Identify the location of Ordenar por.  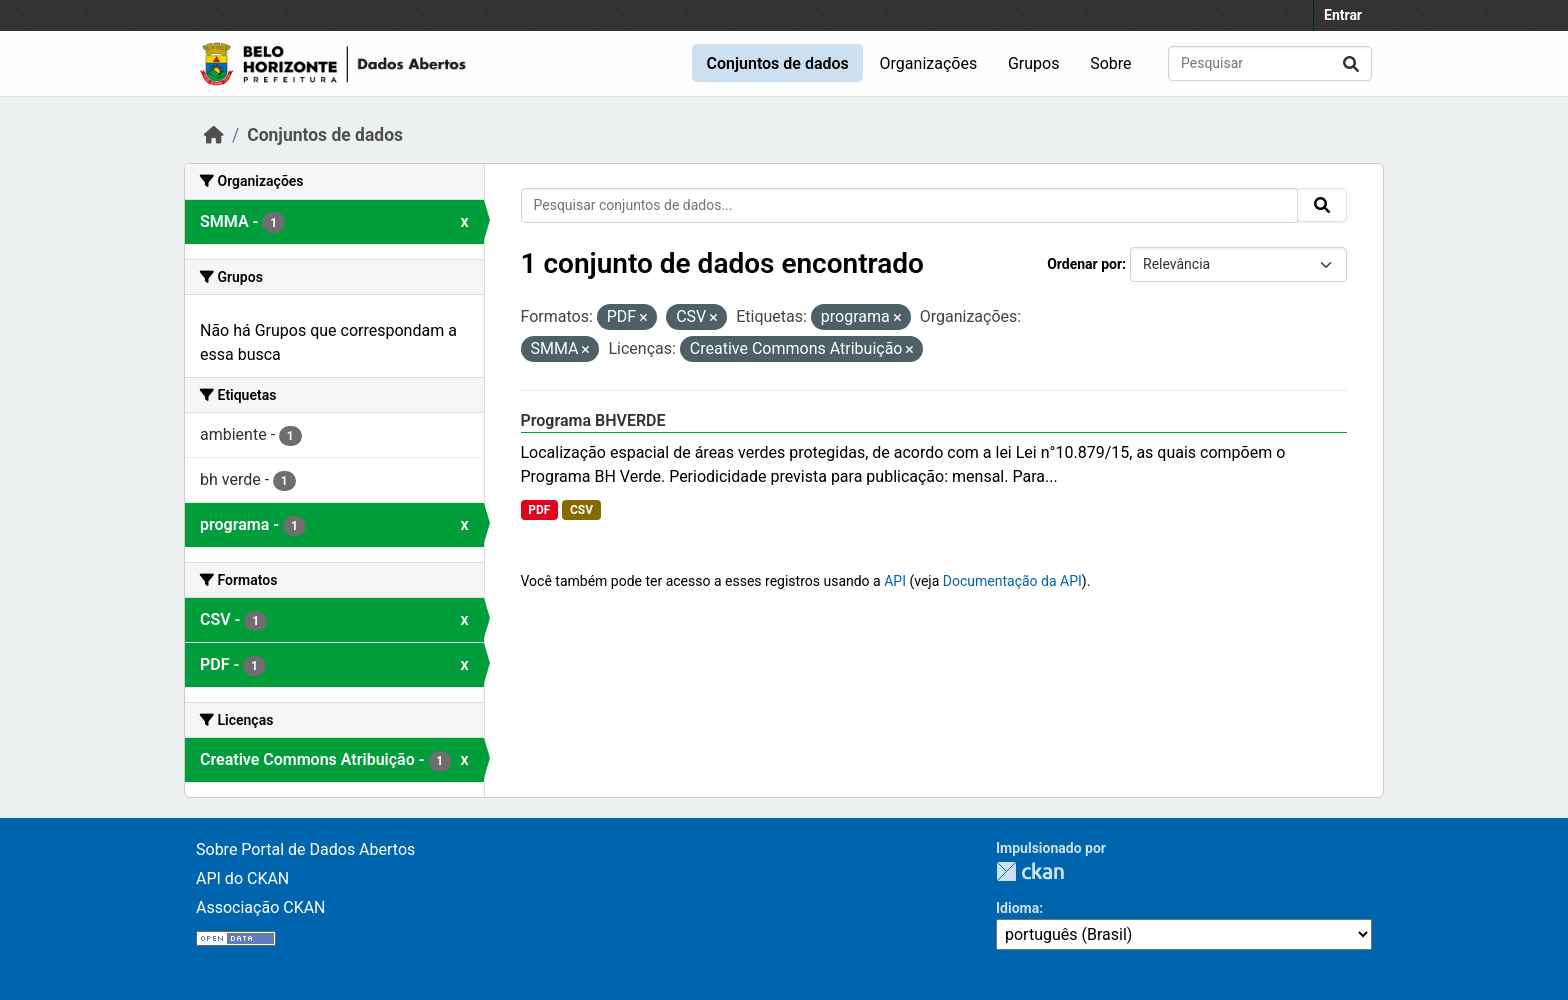
(1084, 264).